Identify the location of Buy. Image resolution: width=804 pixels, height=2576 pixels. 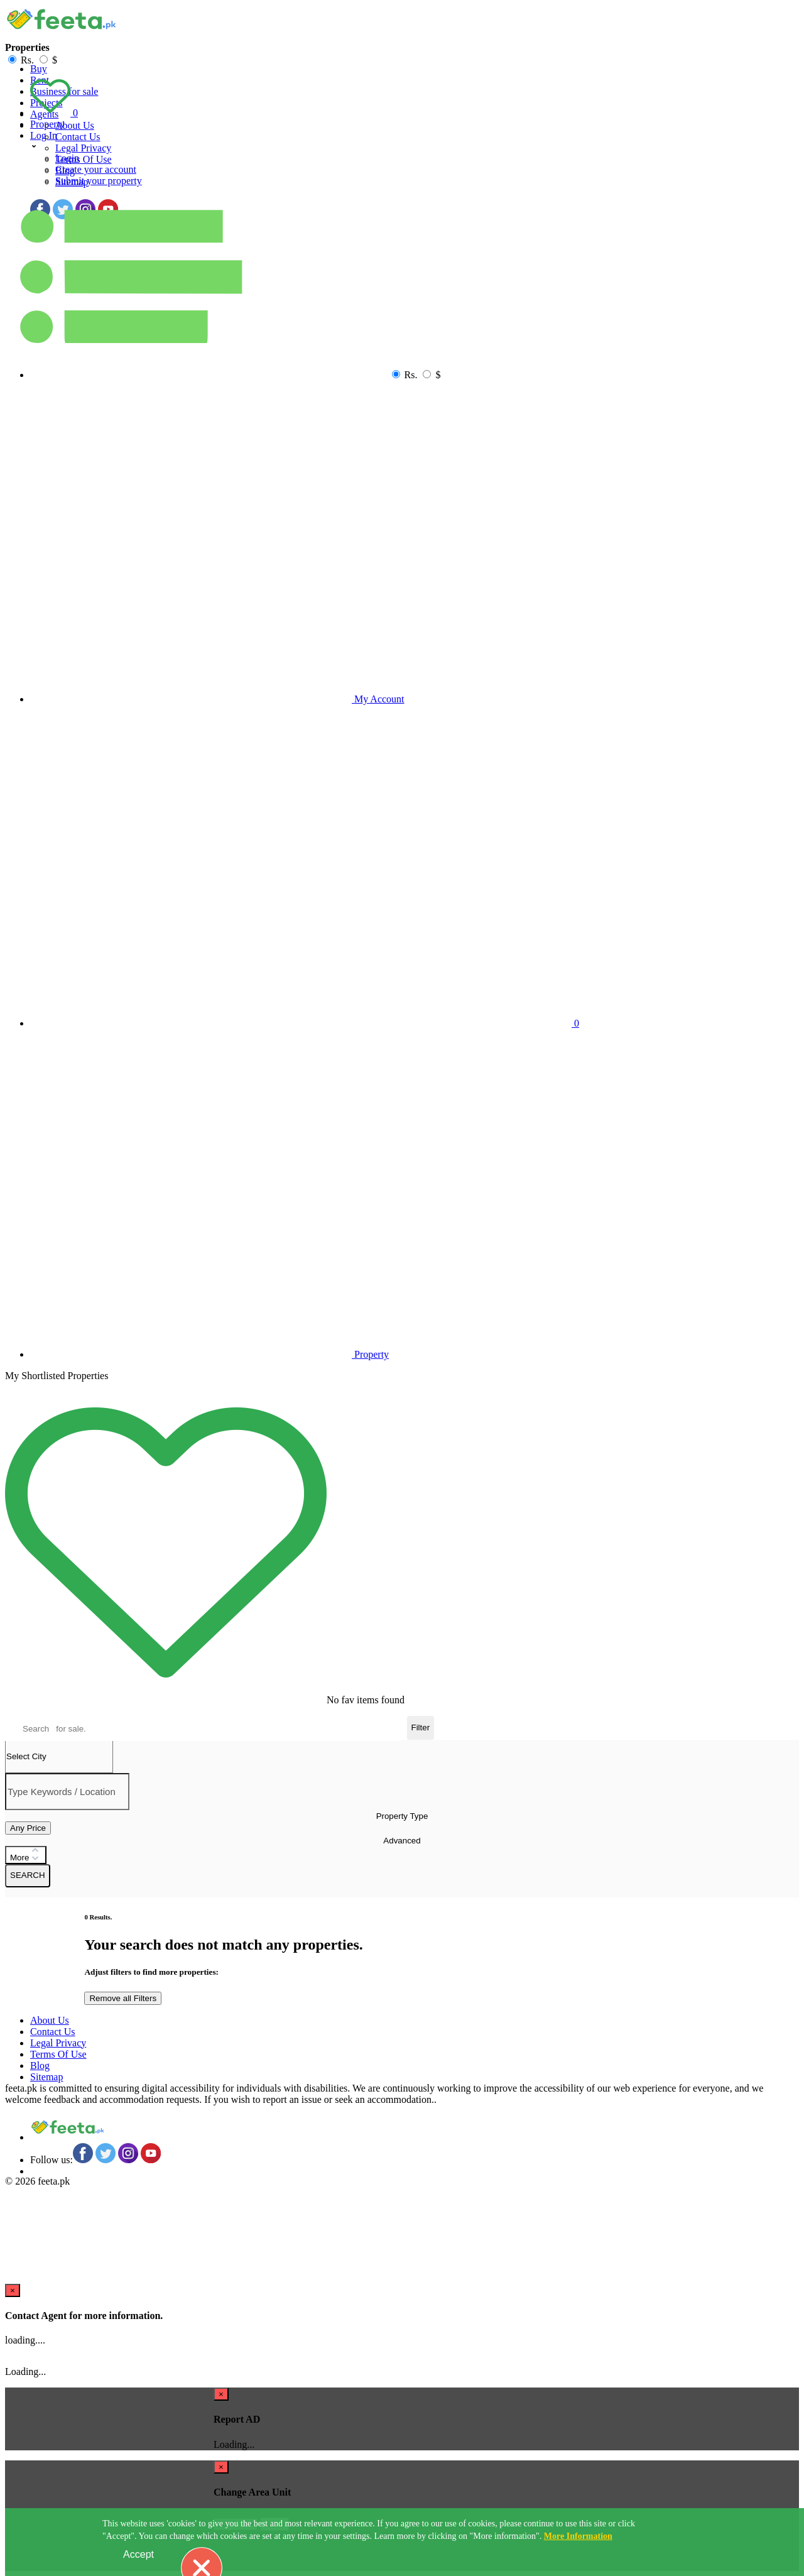
(38, 68).